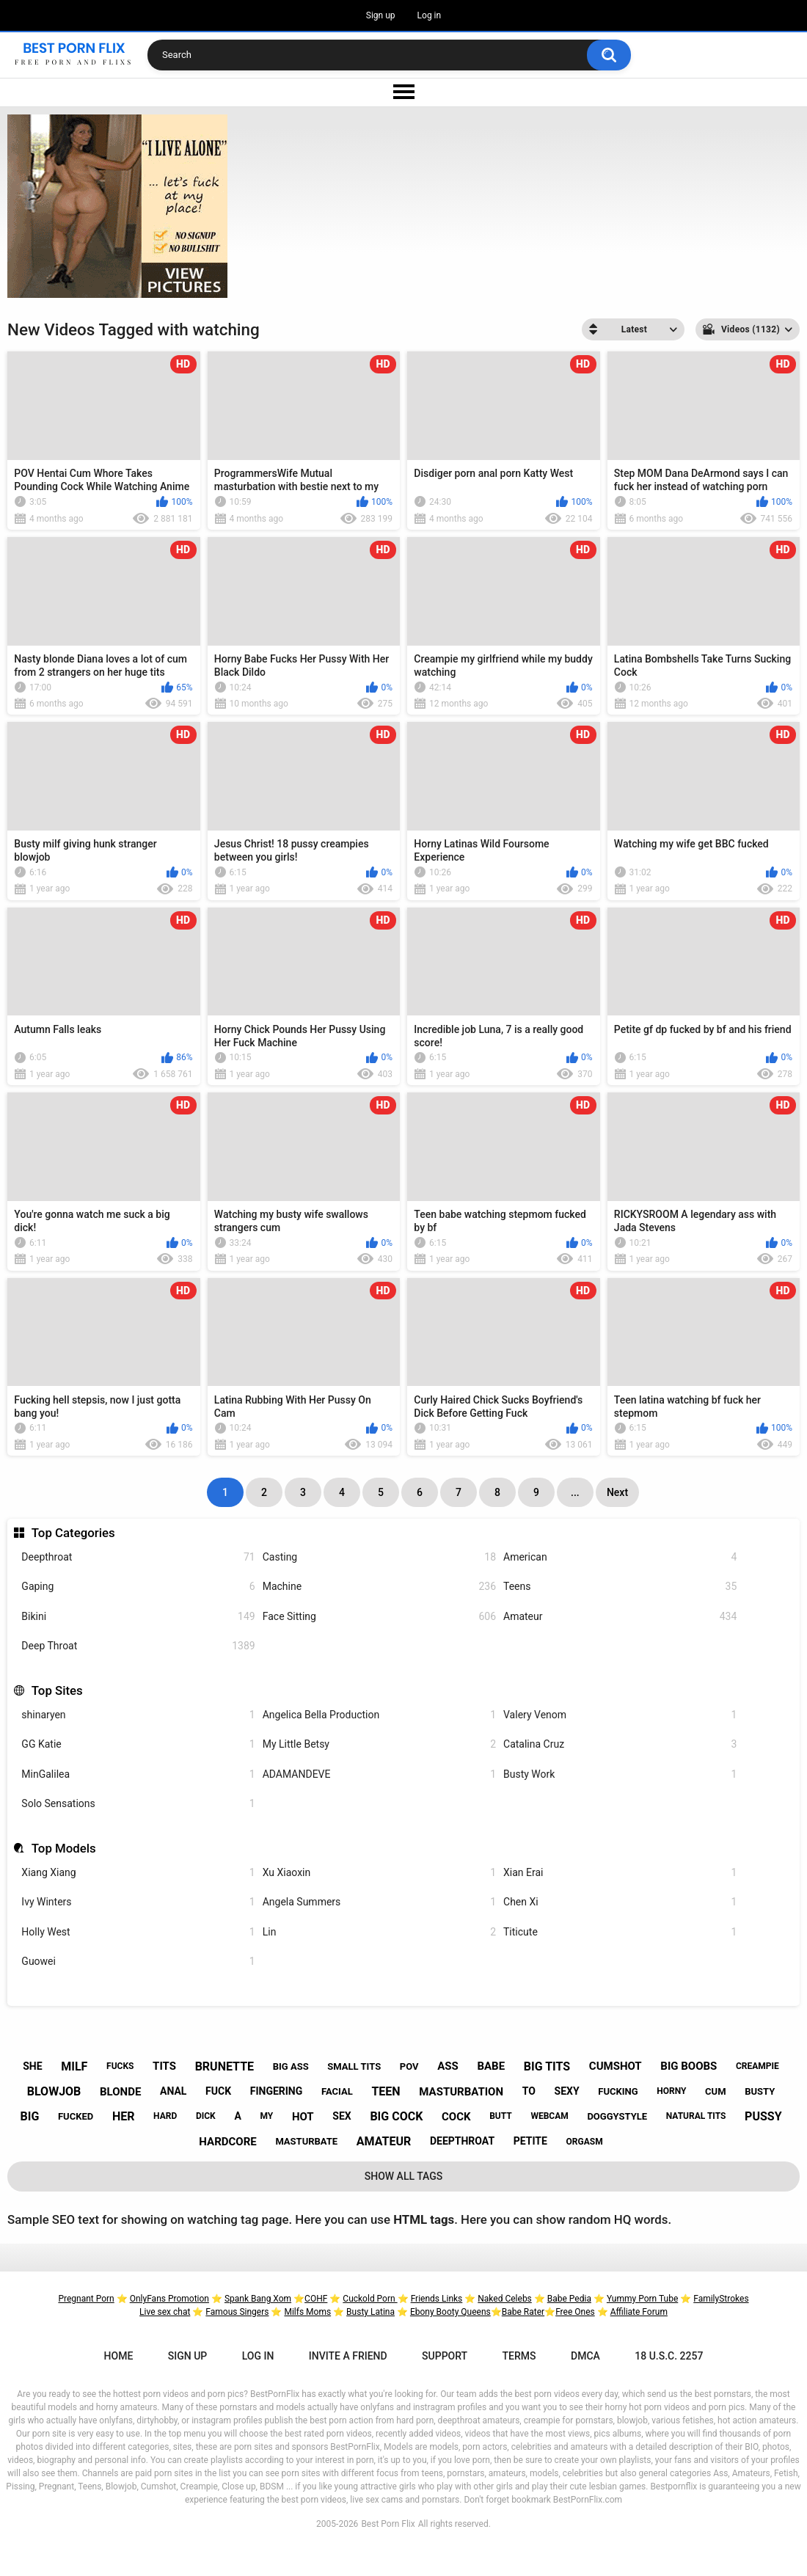 The height and width of the screenshot is (2576, 807). What do you see at coordinates (429, 15) in the screenshot?
I see `Log in` at bounding box center [429, 15].